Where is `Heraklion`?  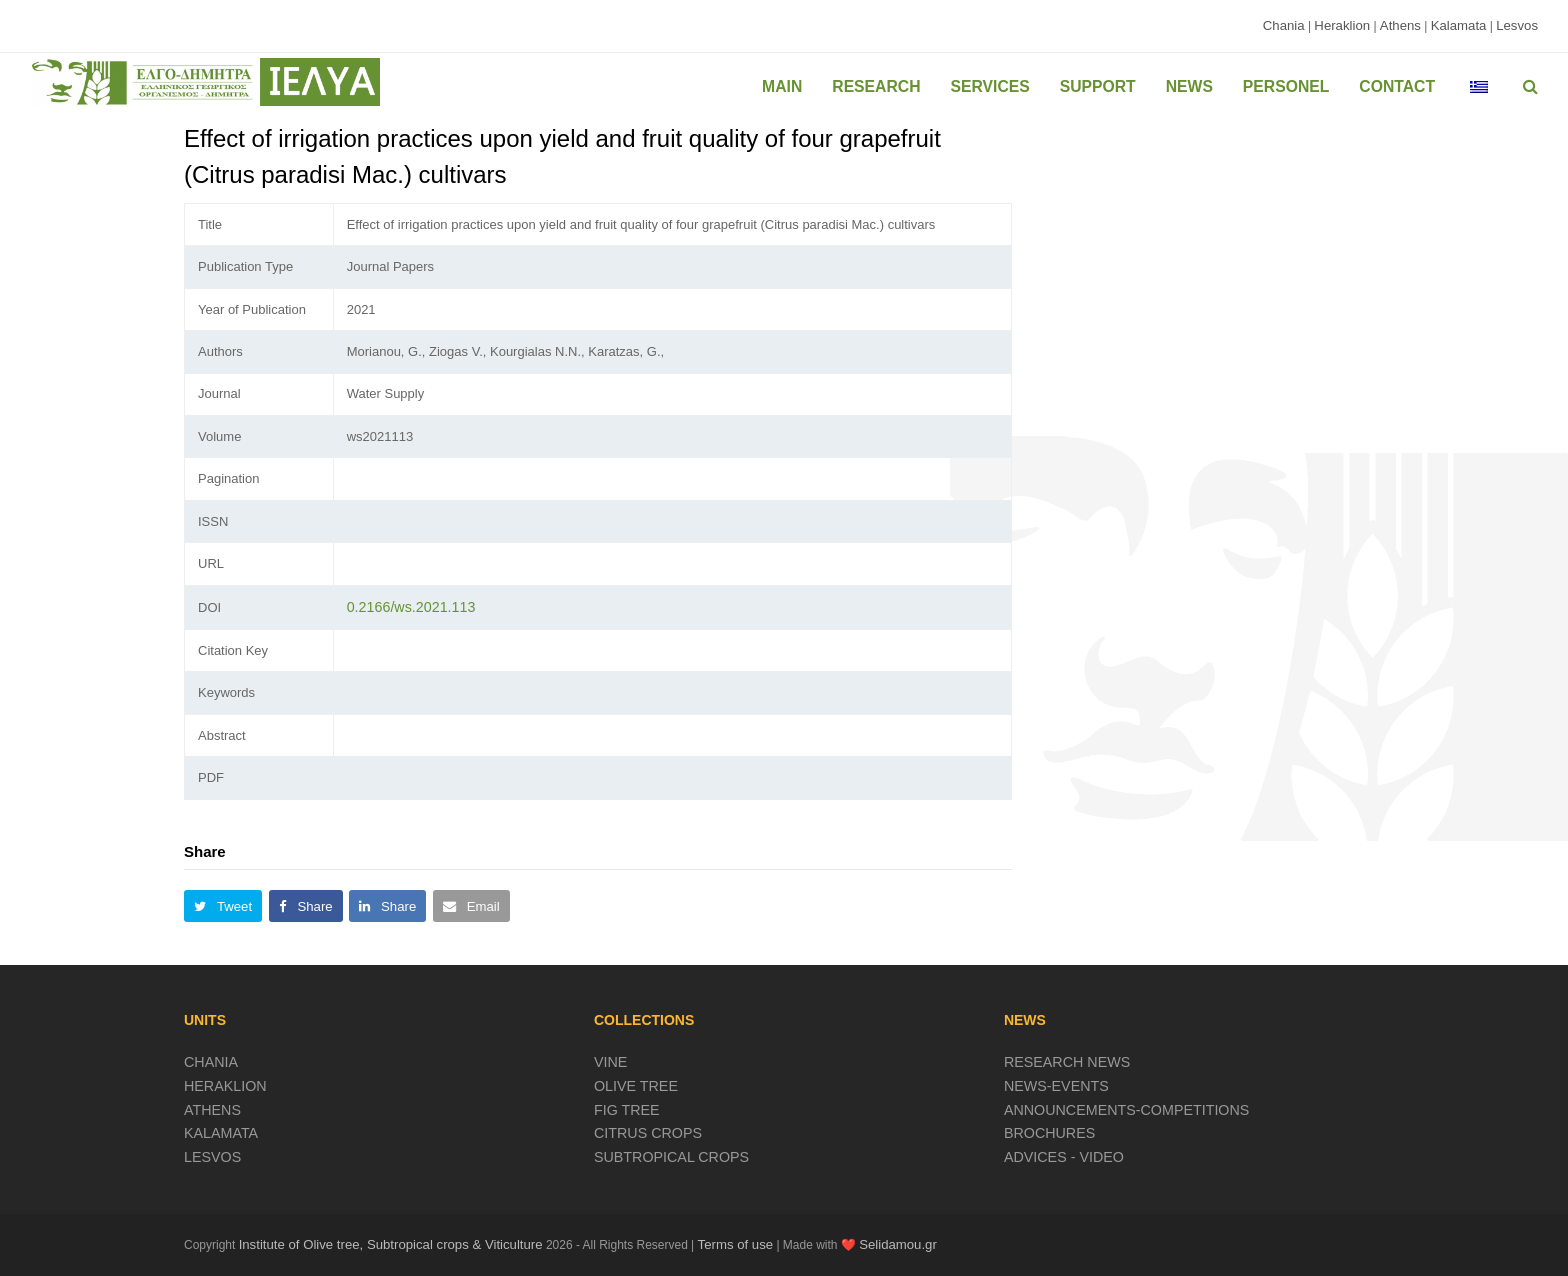
Heraklion is located at coordinates (1342, 25).